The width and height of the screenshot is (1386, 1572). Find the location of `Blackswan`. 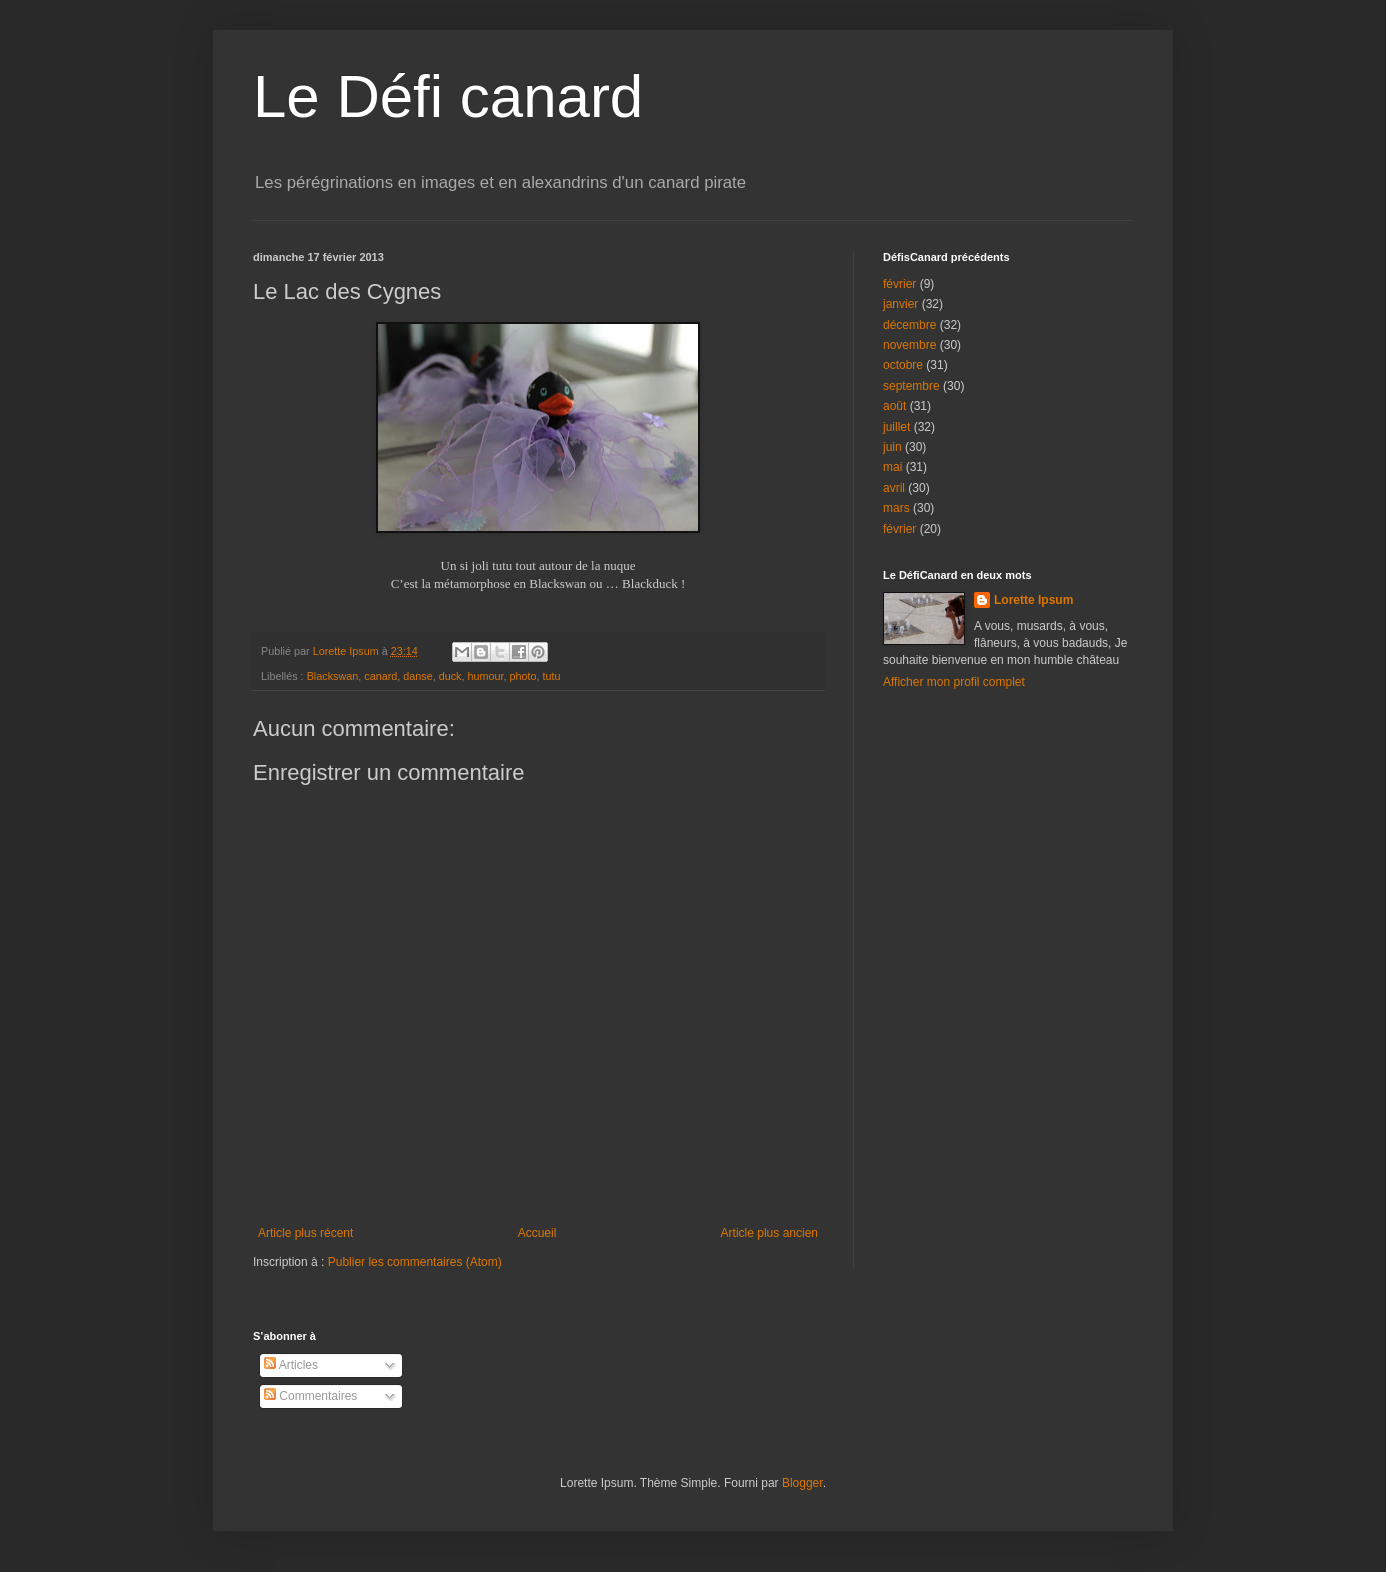

Blackswan is located at coordinates (333, 676).